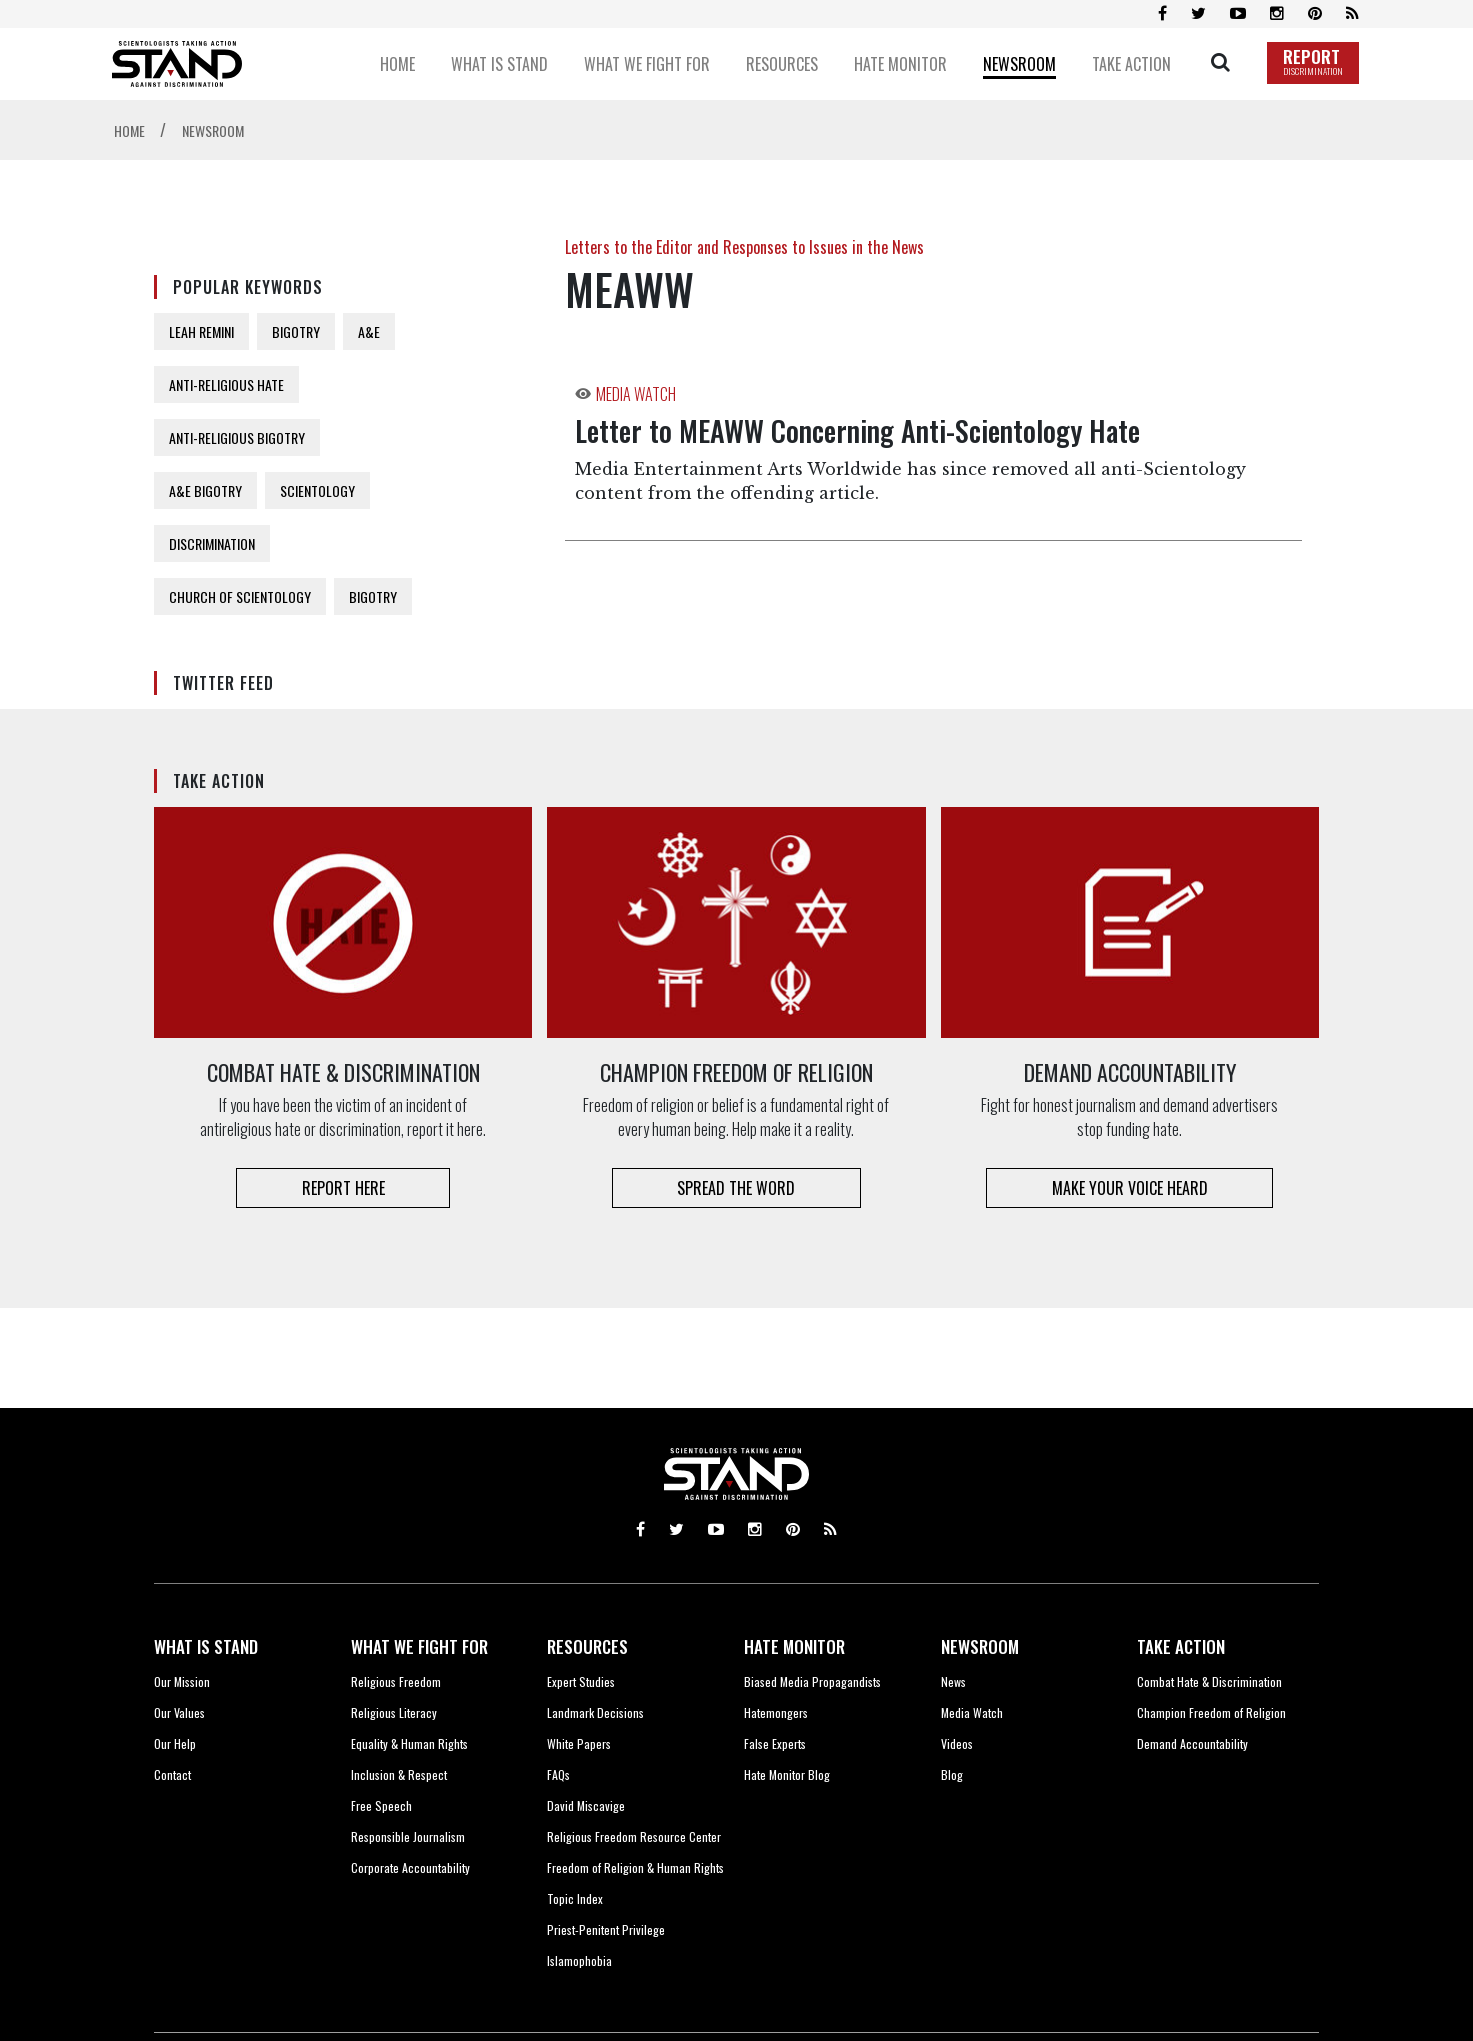  Describe the element at coordinates (579, 1743) in the screenshot. I see `White Papers` at that location.